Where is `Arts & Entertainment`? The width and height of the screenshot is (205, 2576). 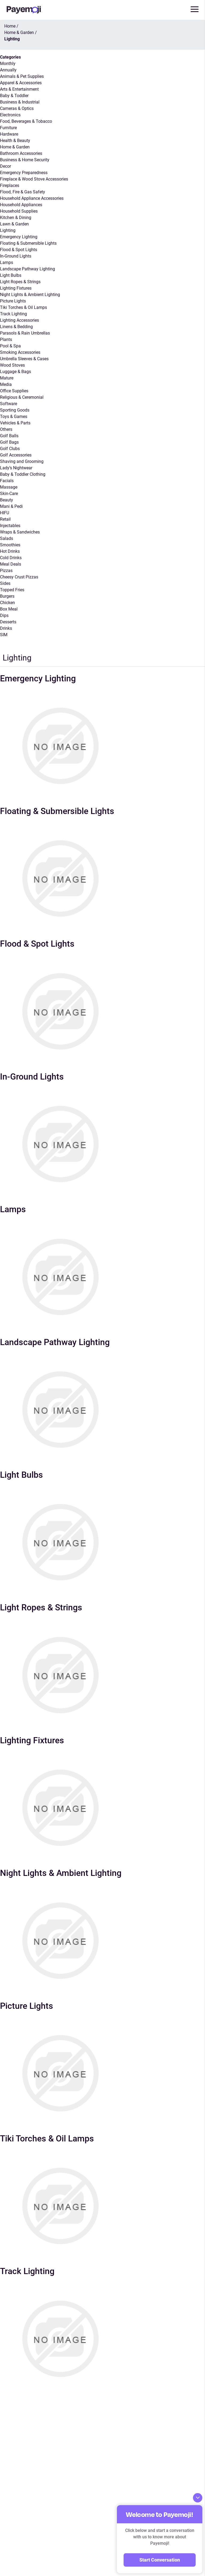 Arts & Entertainment is located at coordinates (19, 89).